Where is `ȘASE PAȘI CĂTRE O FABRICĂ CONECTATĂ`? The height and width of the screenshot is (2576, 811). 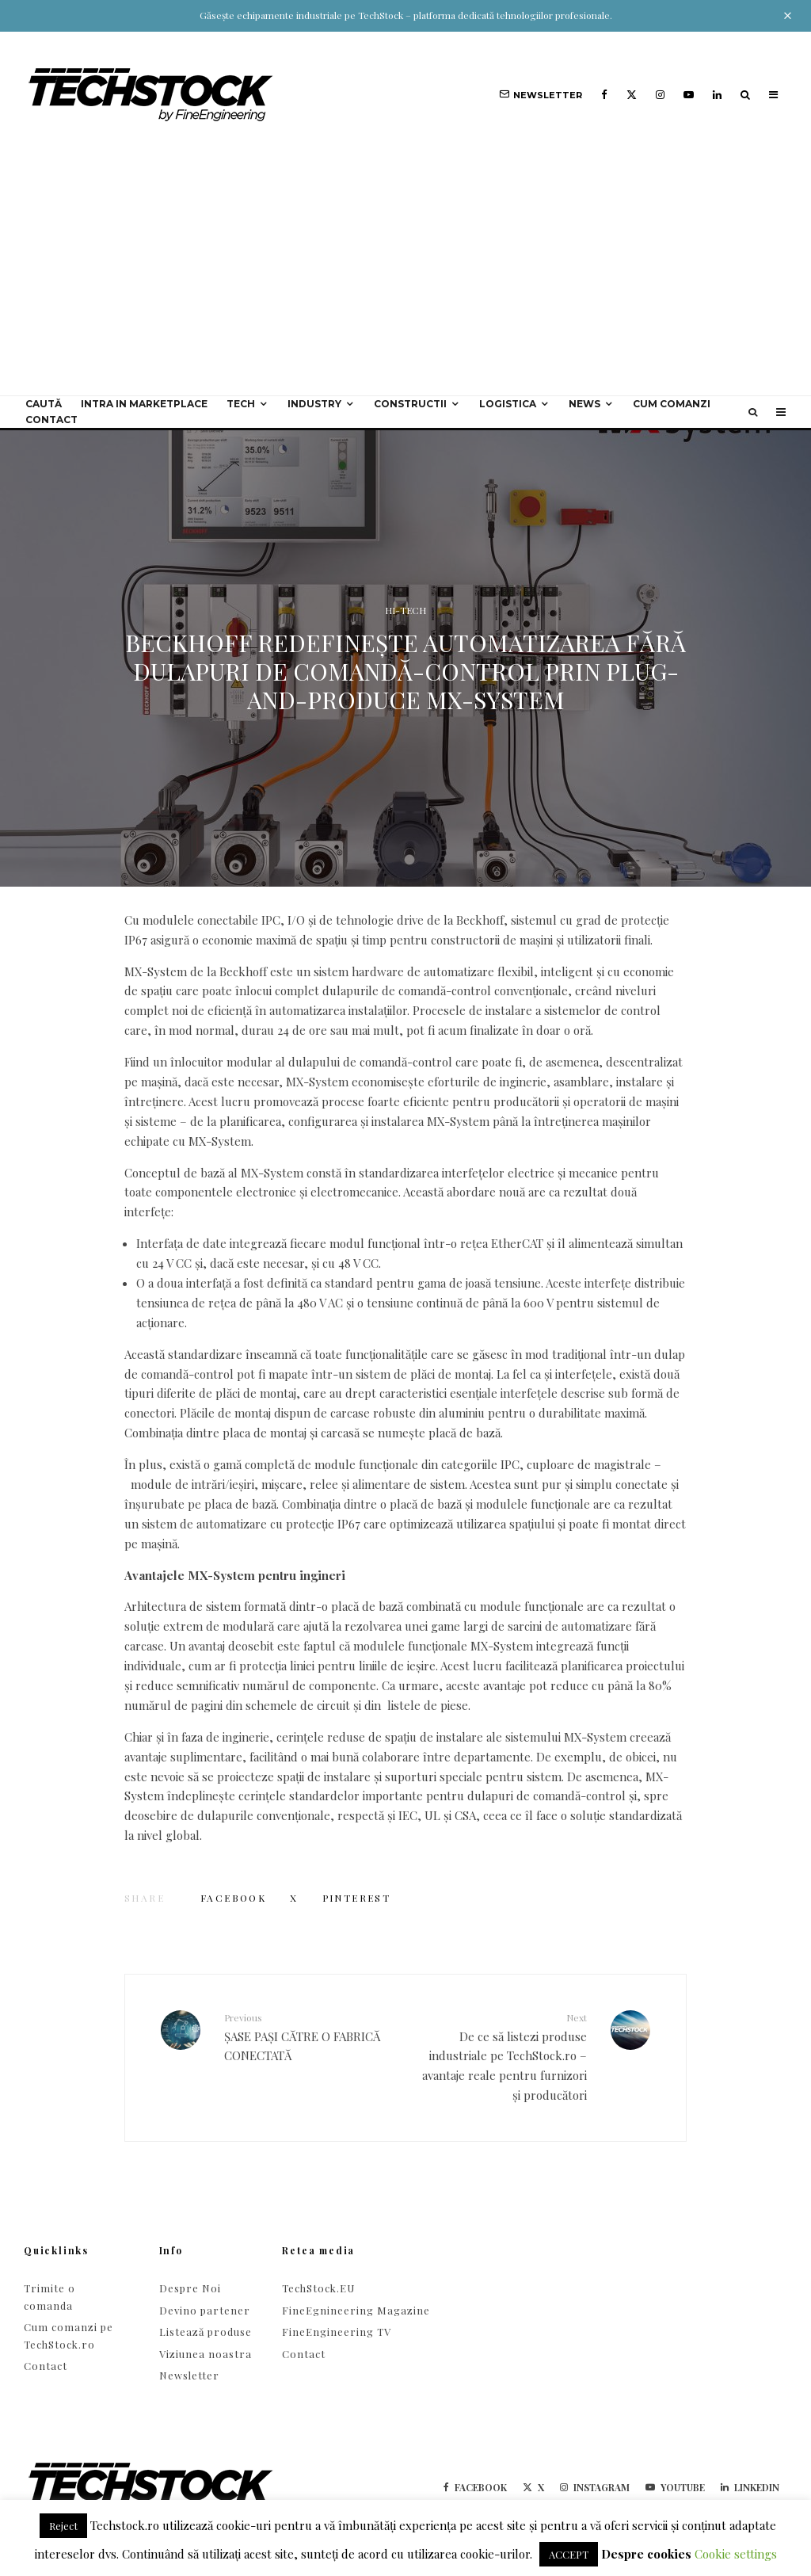 ȘASE PAȘI CĂTRE O FABRICĂ CONECTATĂ is located at coordinates (309, 2036).